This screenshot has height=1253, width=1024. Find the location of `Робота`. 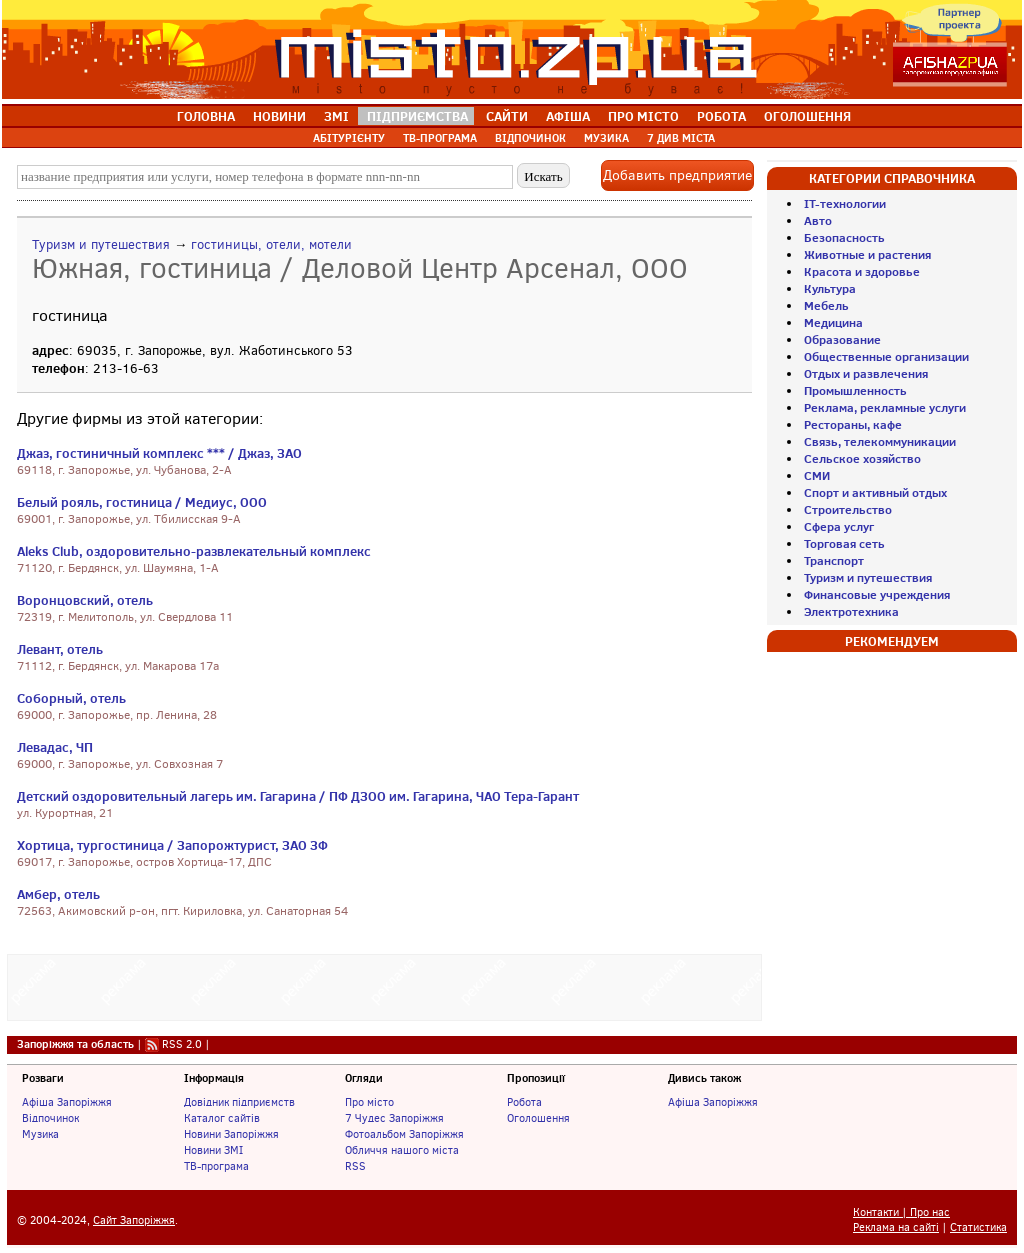

Робота is located at coordinates (524, 1102).